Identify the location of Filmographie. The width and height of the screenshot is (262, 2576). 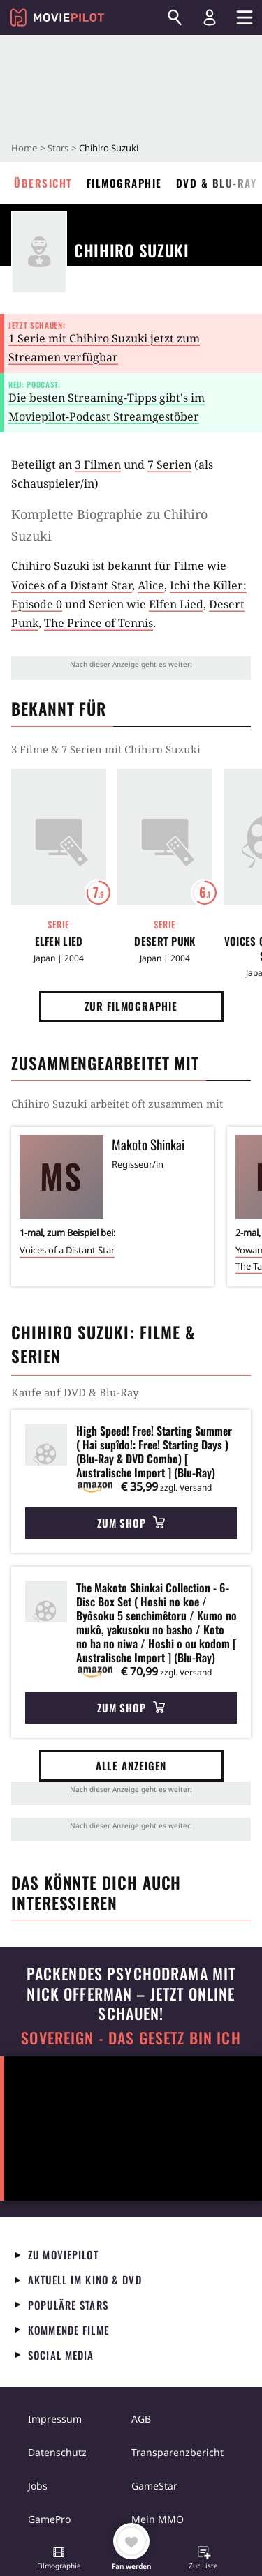
(124, 182).